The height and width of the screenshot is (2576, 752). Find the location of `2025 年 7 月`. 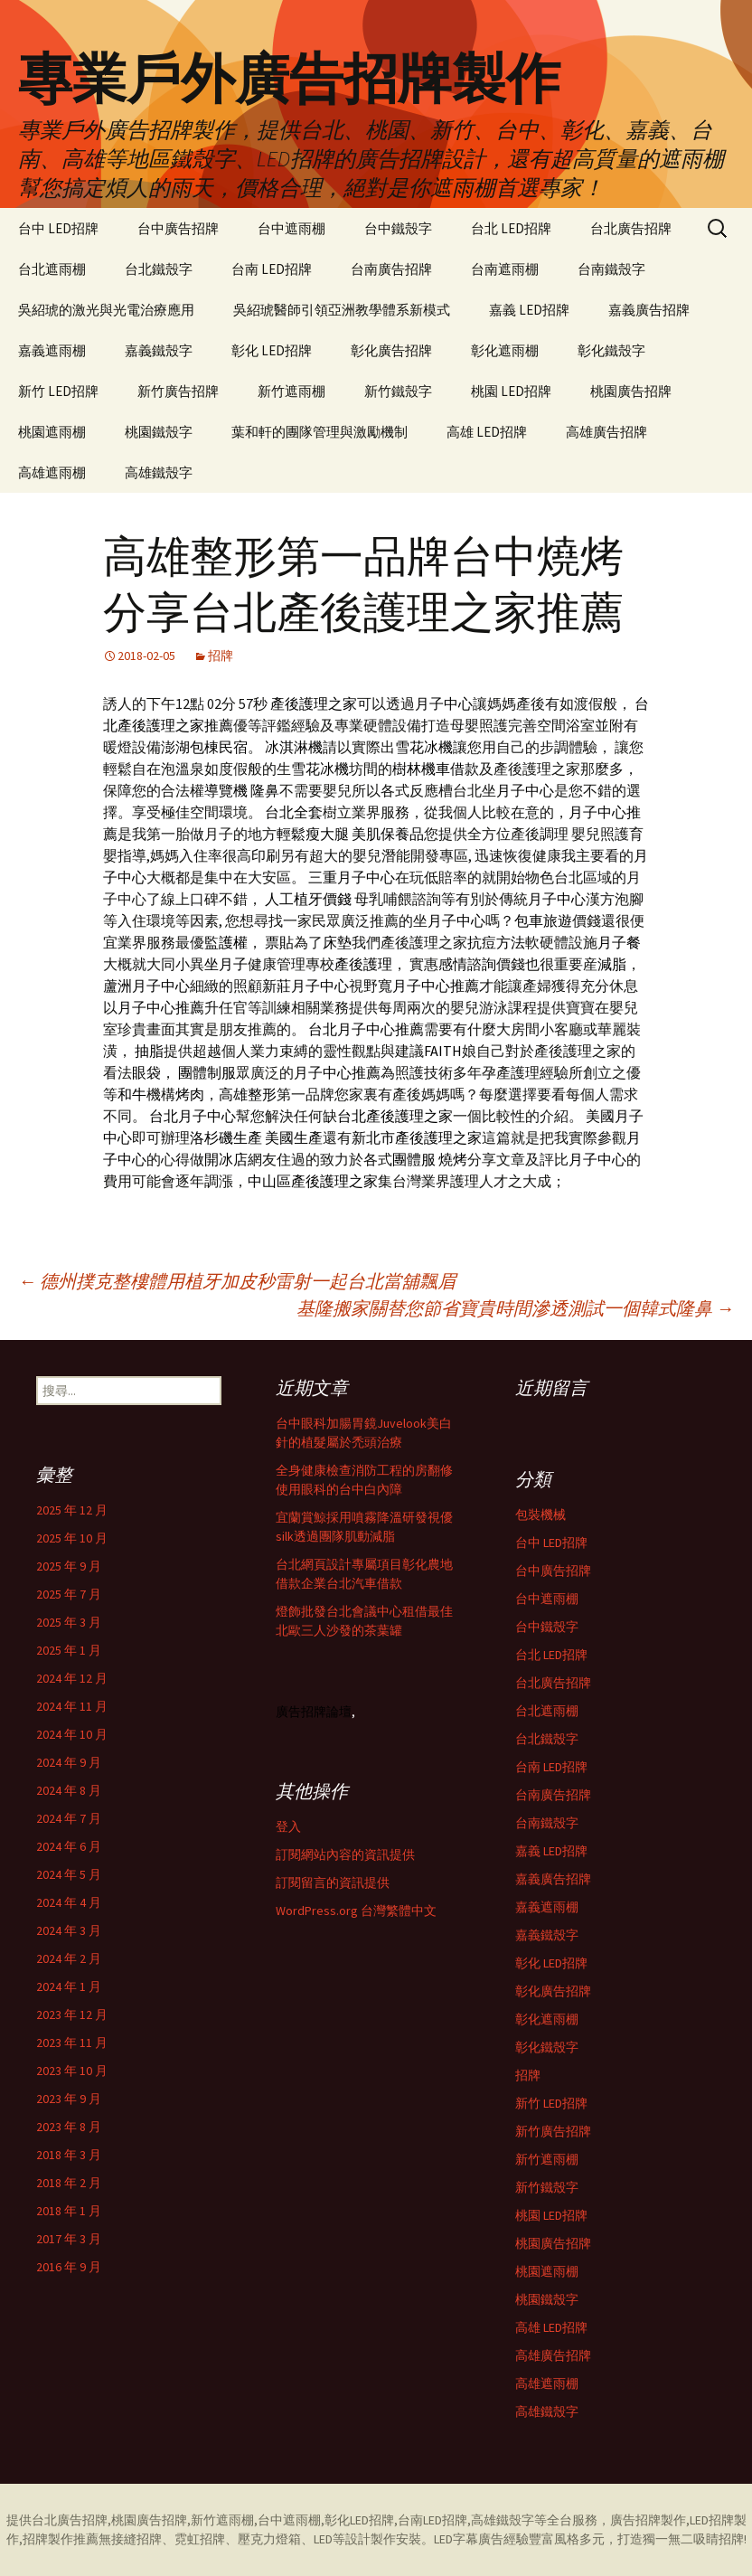

2025 年 7 月 is located at coordinates (68, 1594).